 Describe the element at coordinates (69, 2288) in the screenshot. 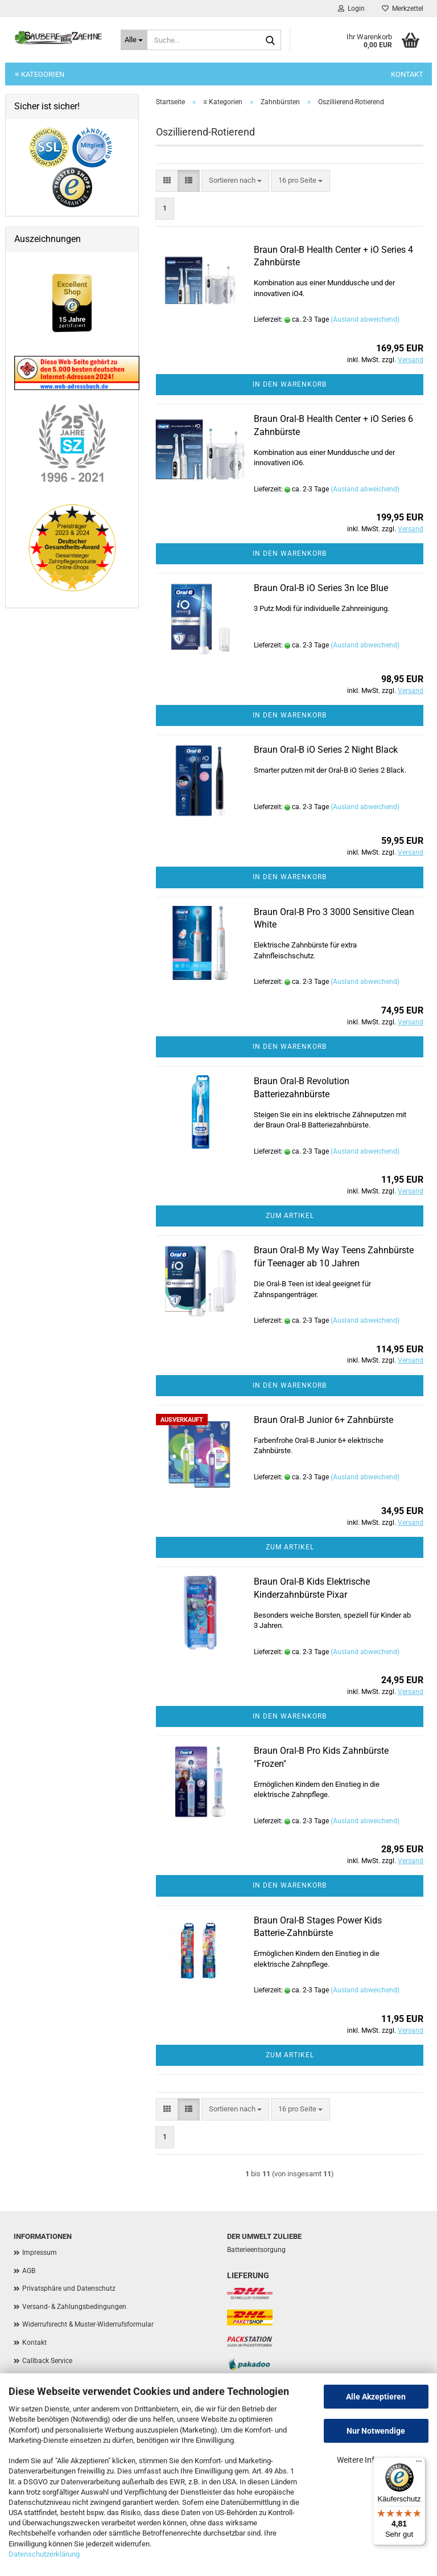

I see `Privatsphäre und Datenschutz` at that location.